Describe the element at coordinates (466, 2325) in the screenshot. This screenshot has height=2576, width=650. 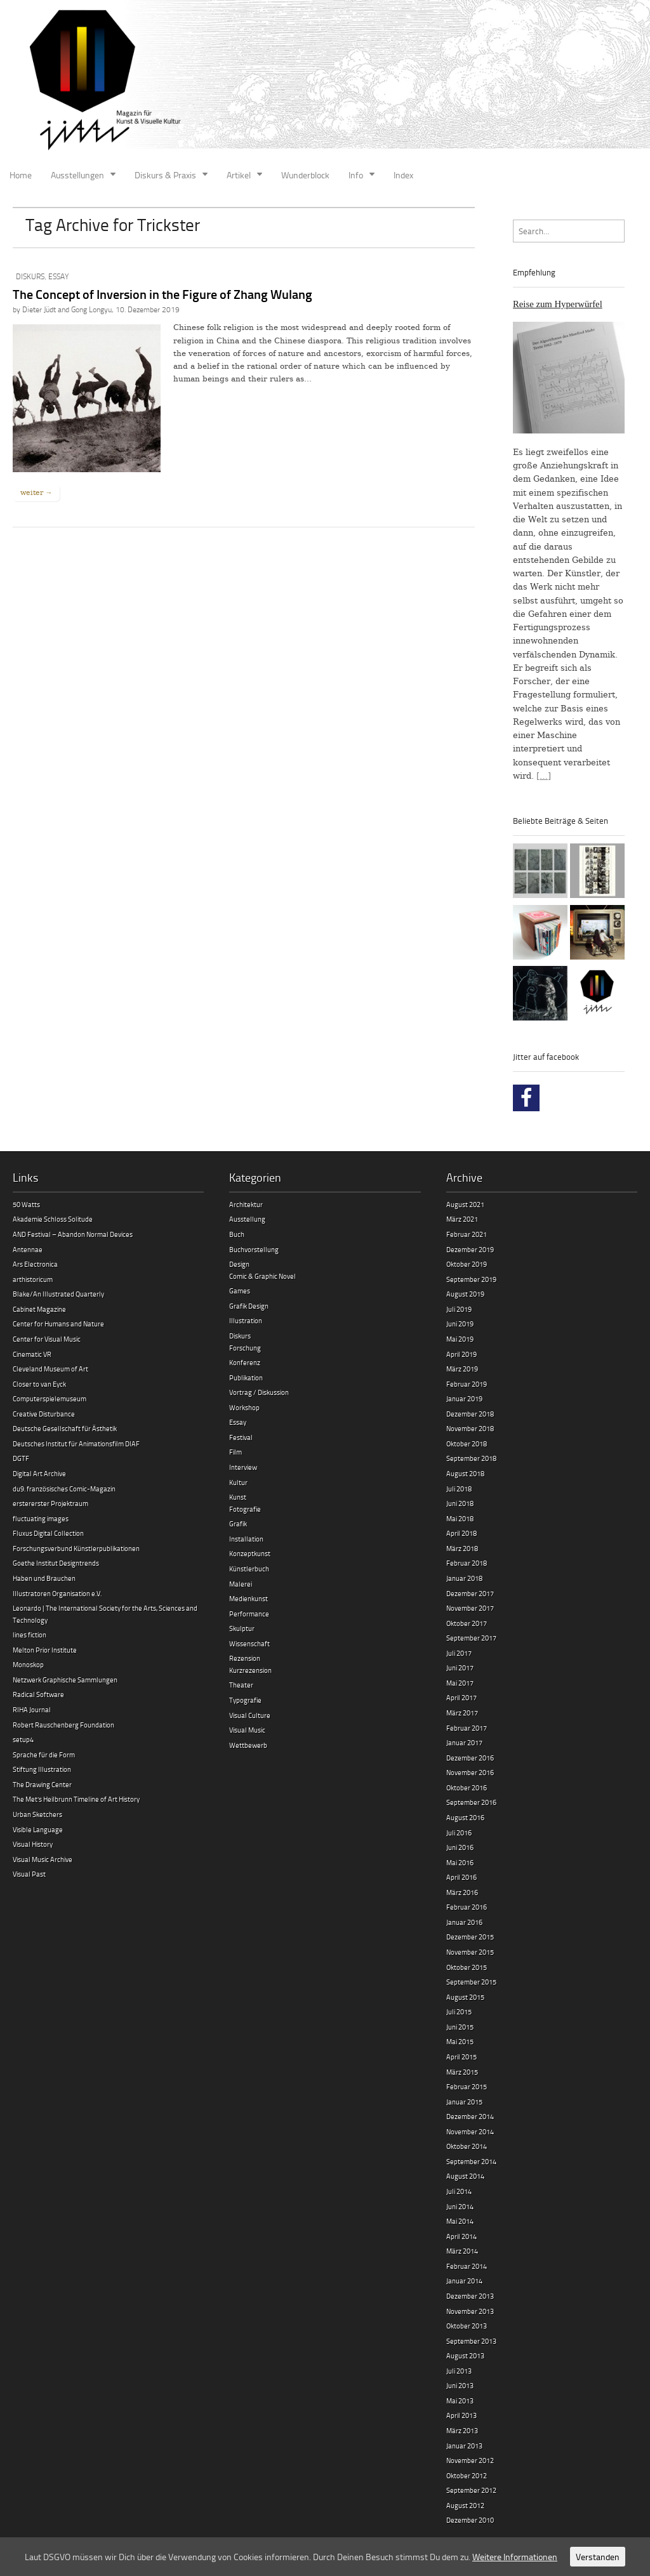
I see `Oktober 2013` at that location.